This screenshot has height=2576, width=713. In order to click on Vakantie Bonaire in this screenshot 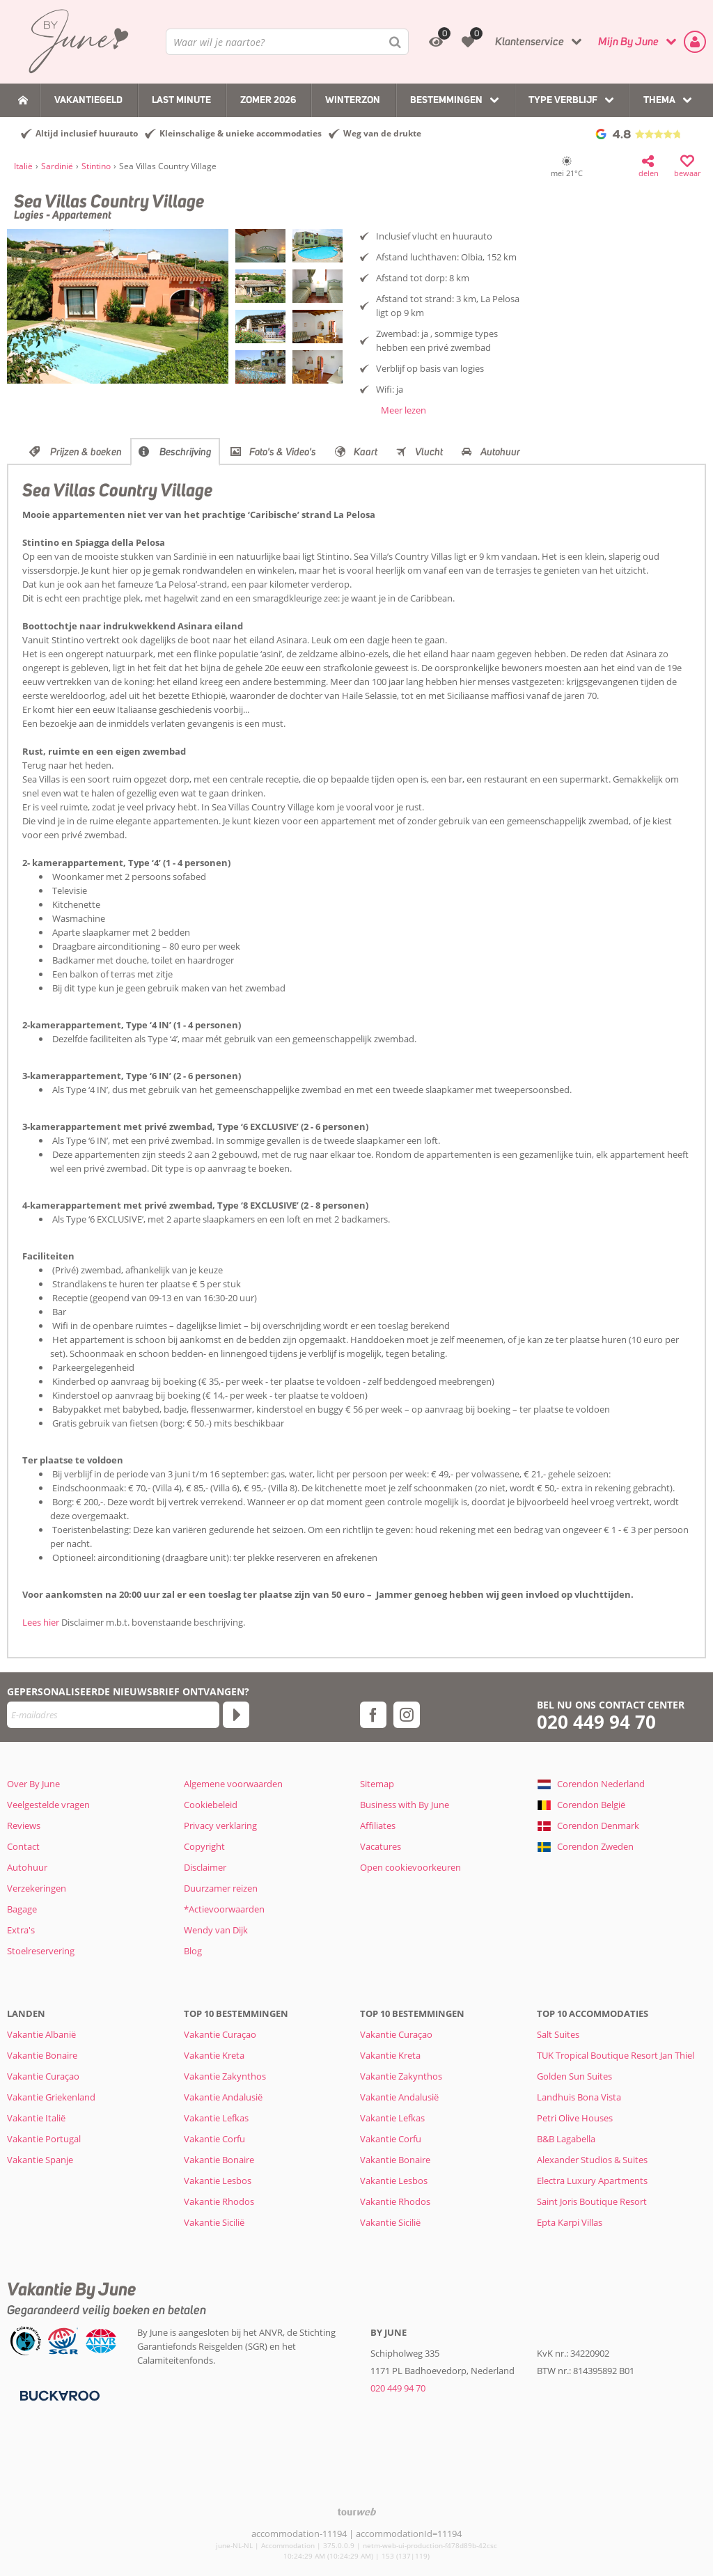, I will do `click(42, 2055)`.